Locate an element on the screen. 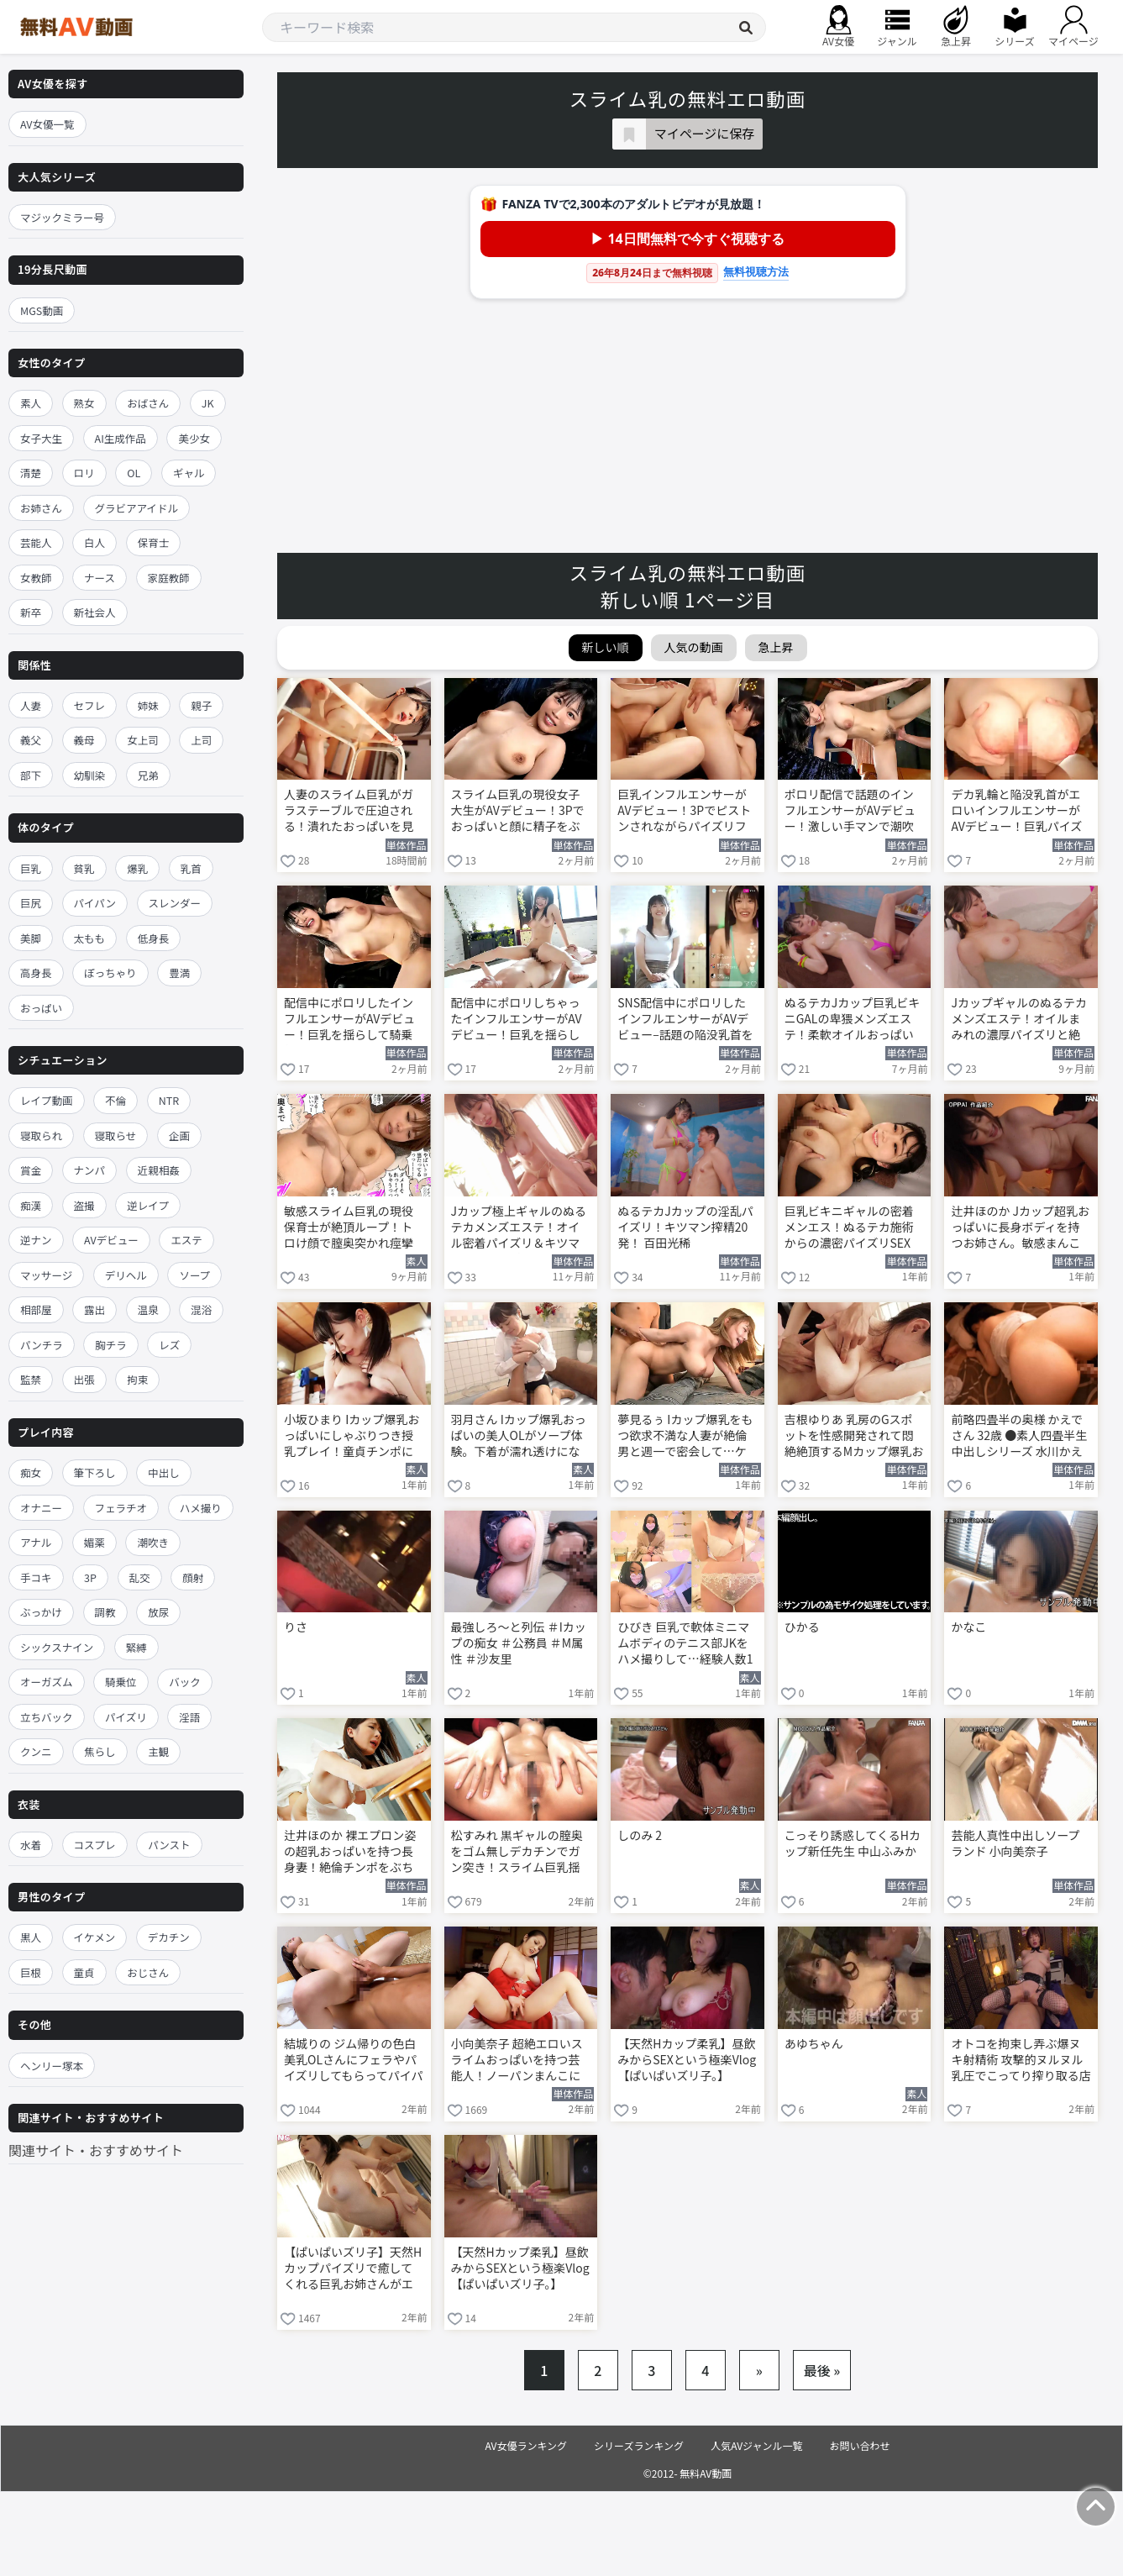 The height and width of the screenshot is (2576, 1123). 小坂ひまり Iカップ爆乳おっぱいにしゃぶりつき授乳プレイ！童貞チンポに跨がり騎乗位で腰振り is located at coordinates (351, 1437).